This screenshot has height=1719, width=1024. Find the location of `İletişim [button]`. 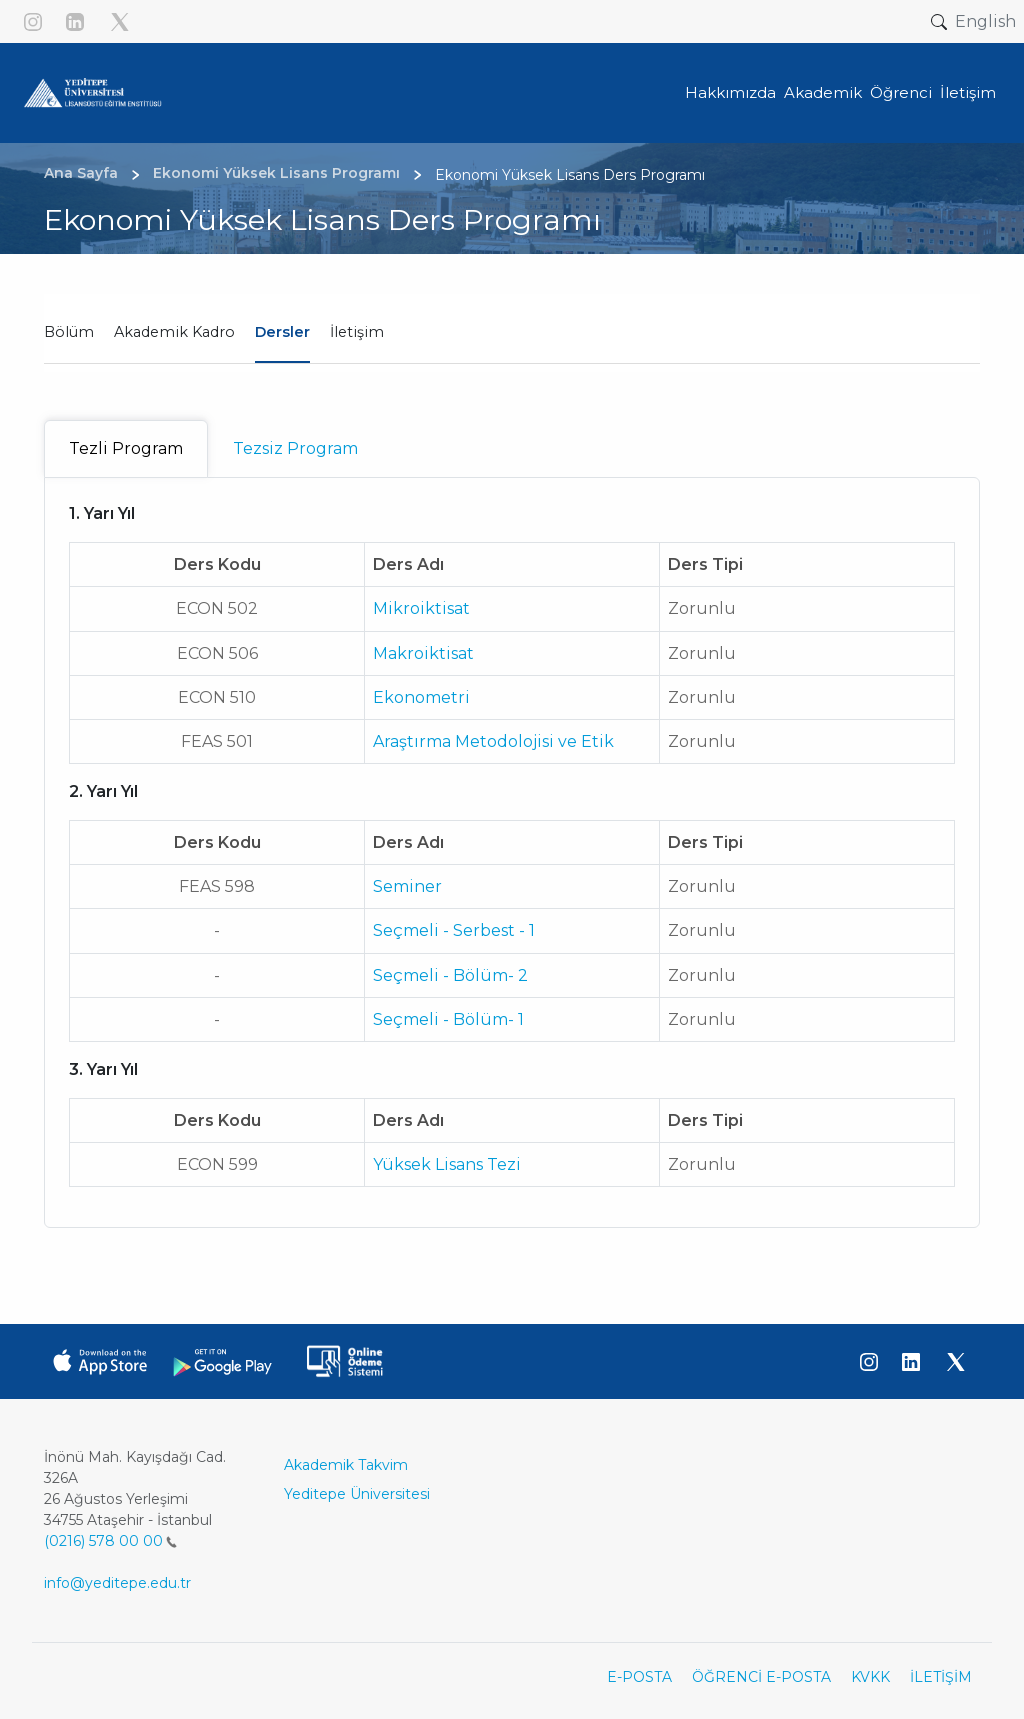

İletişim [button] is located at coordinates (968, 92).